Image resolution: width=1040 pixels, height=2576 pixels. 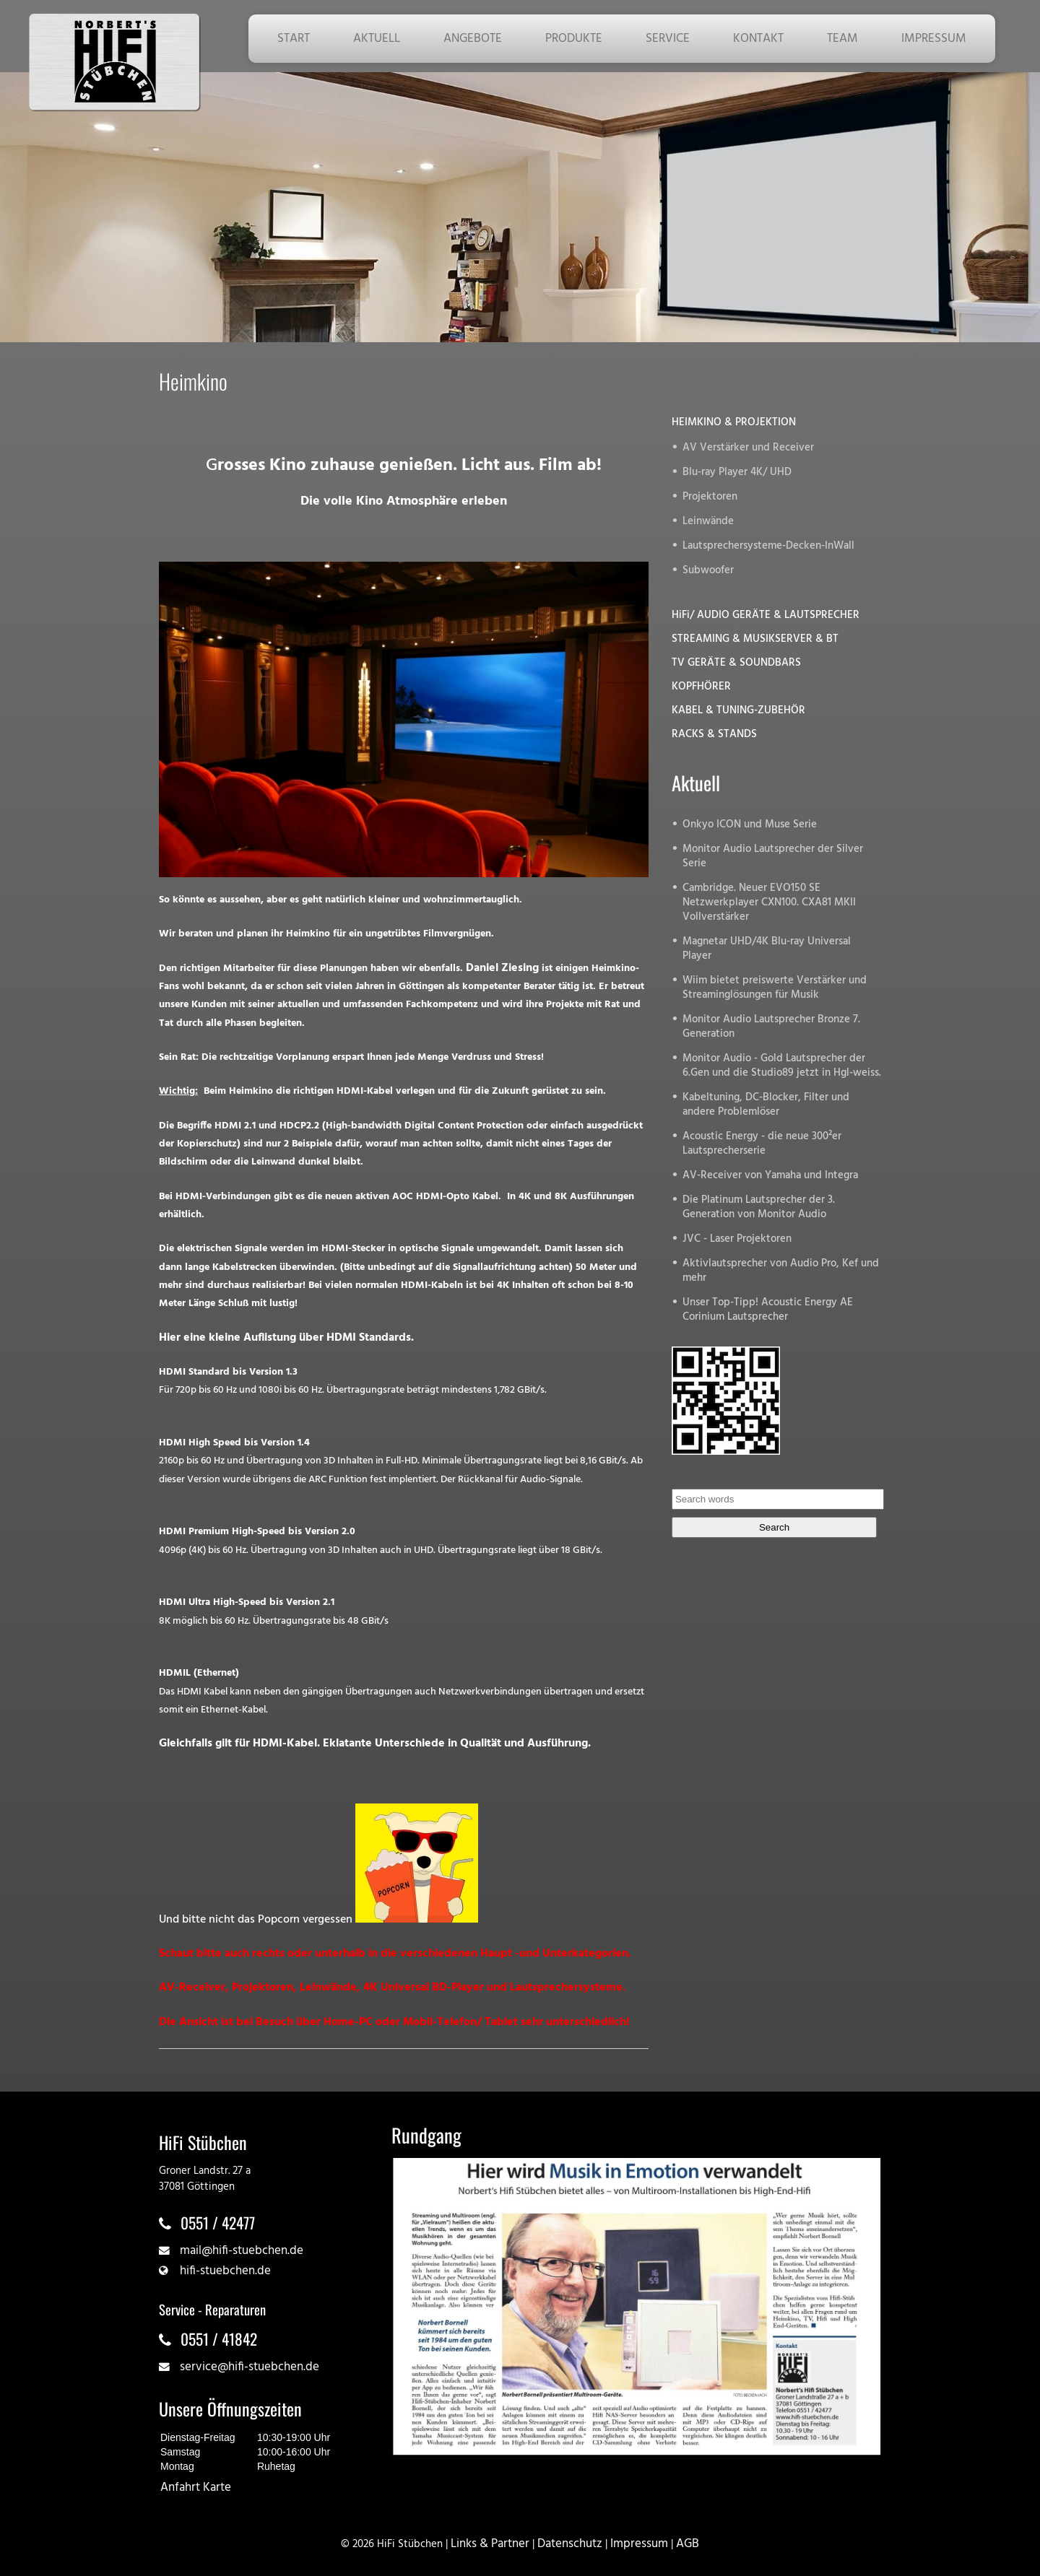 What do you see at coordinates (748, 448) in the screenshot?
I see `AV Verstärker und Receiver` at bounding box center [748, 448].